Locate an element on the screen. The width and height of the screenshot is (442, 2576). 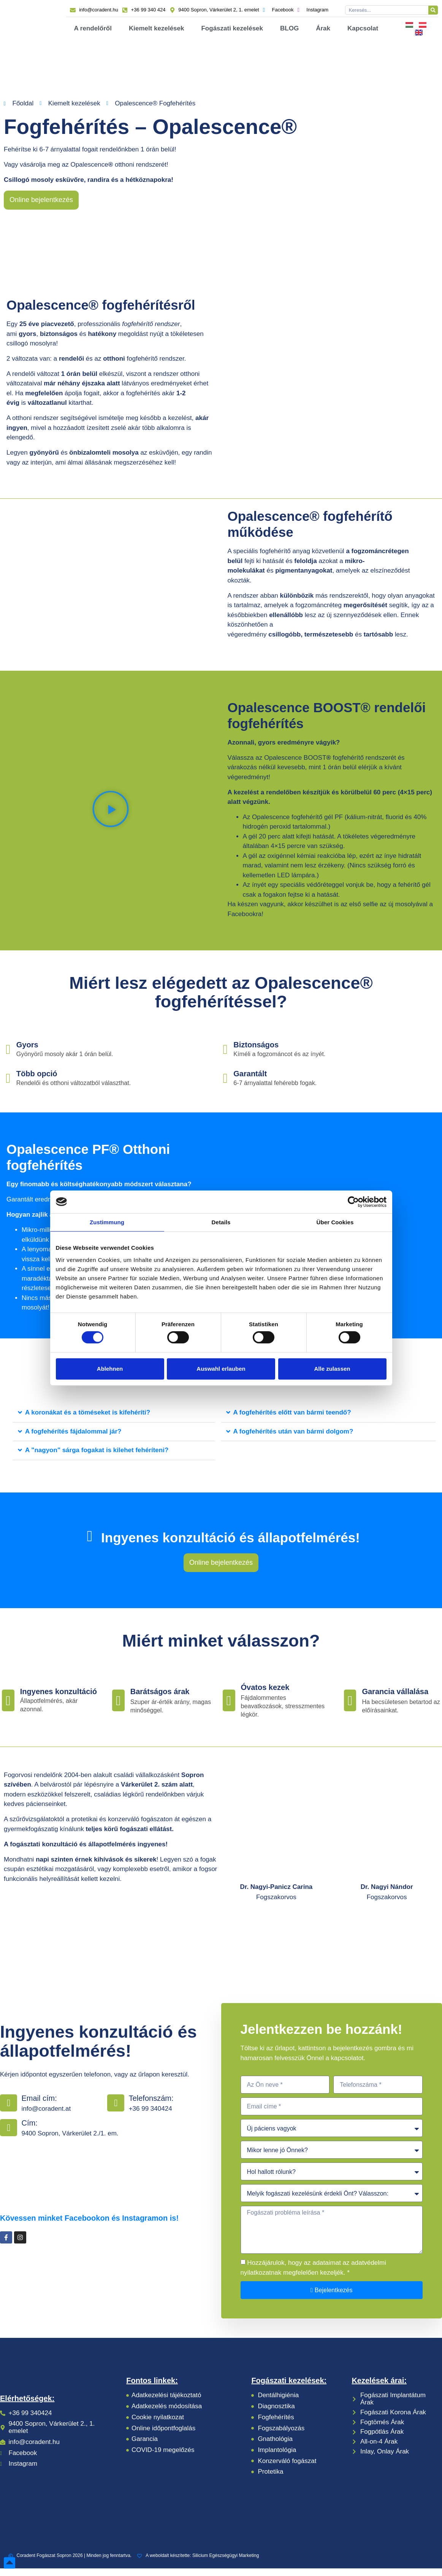
[button] is located at coordinates (111, 810).